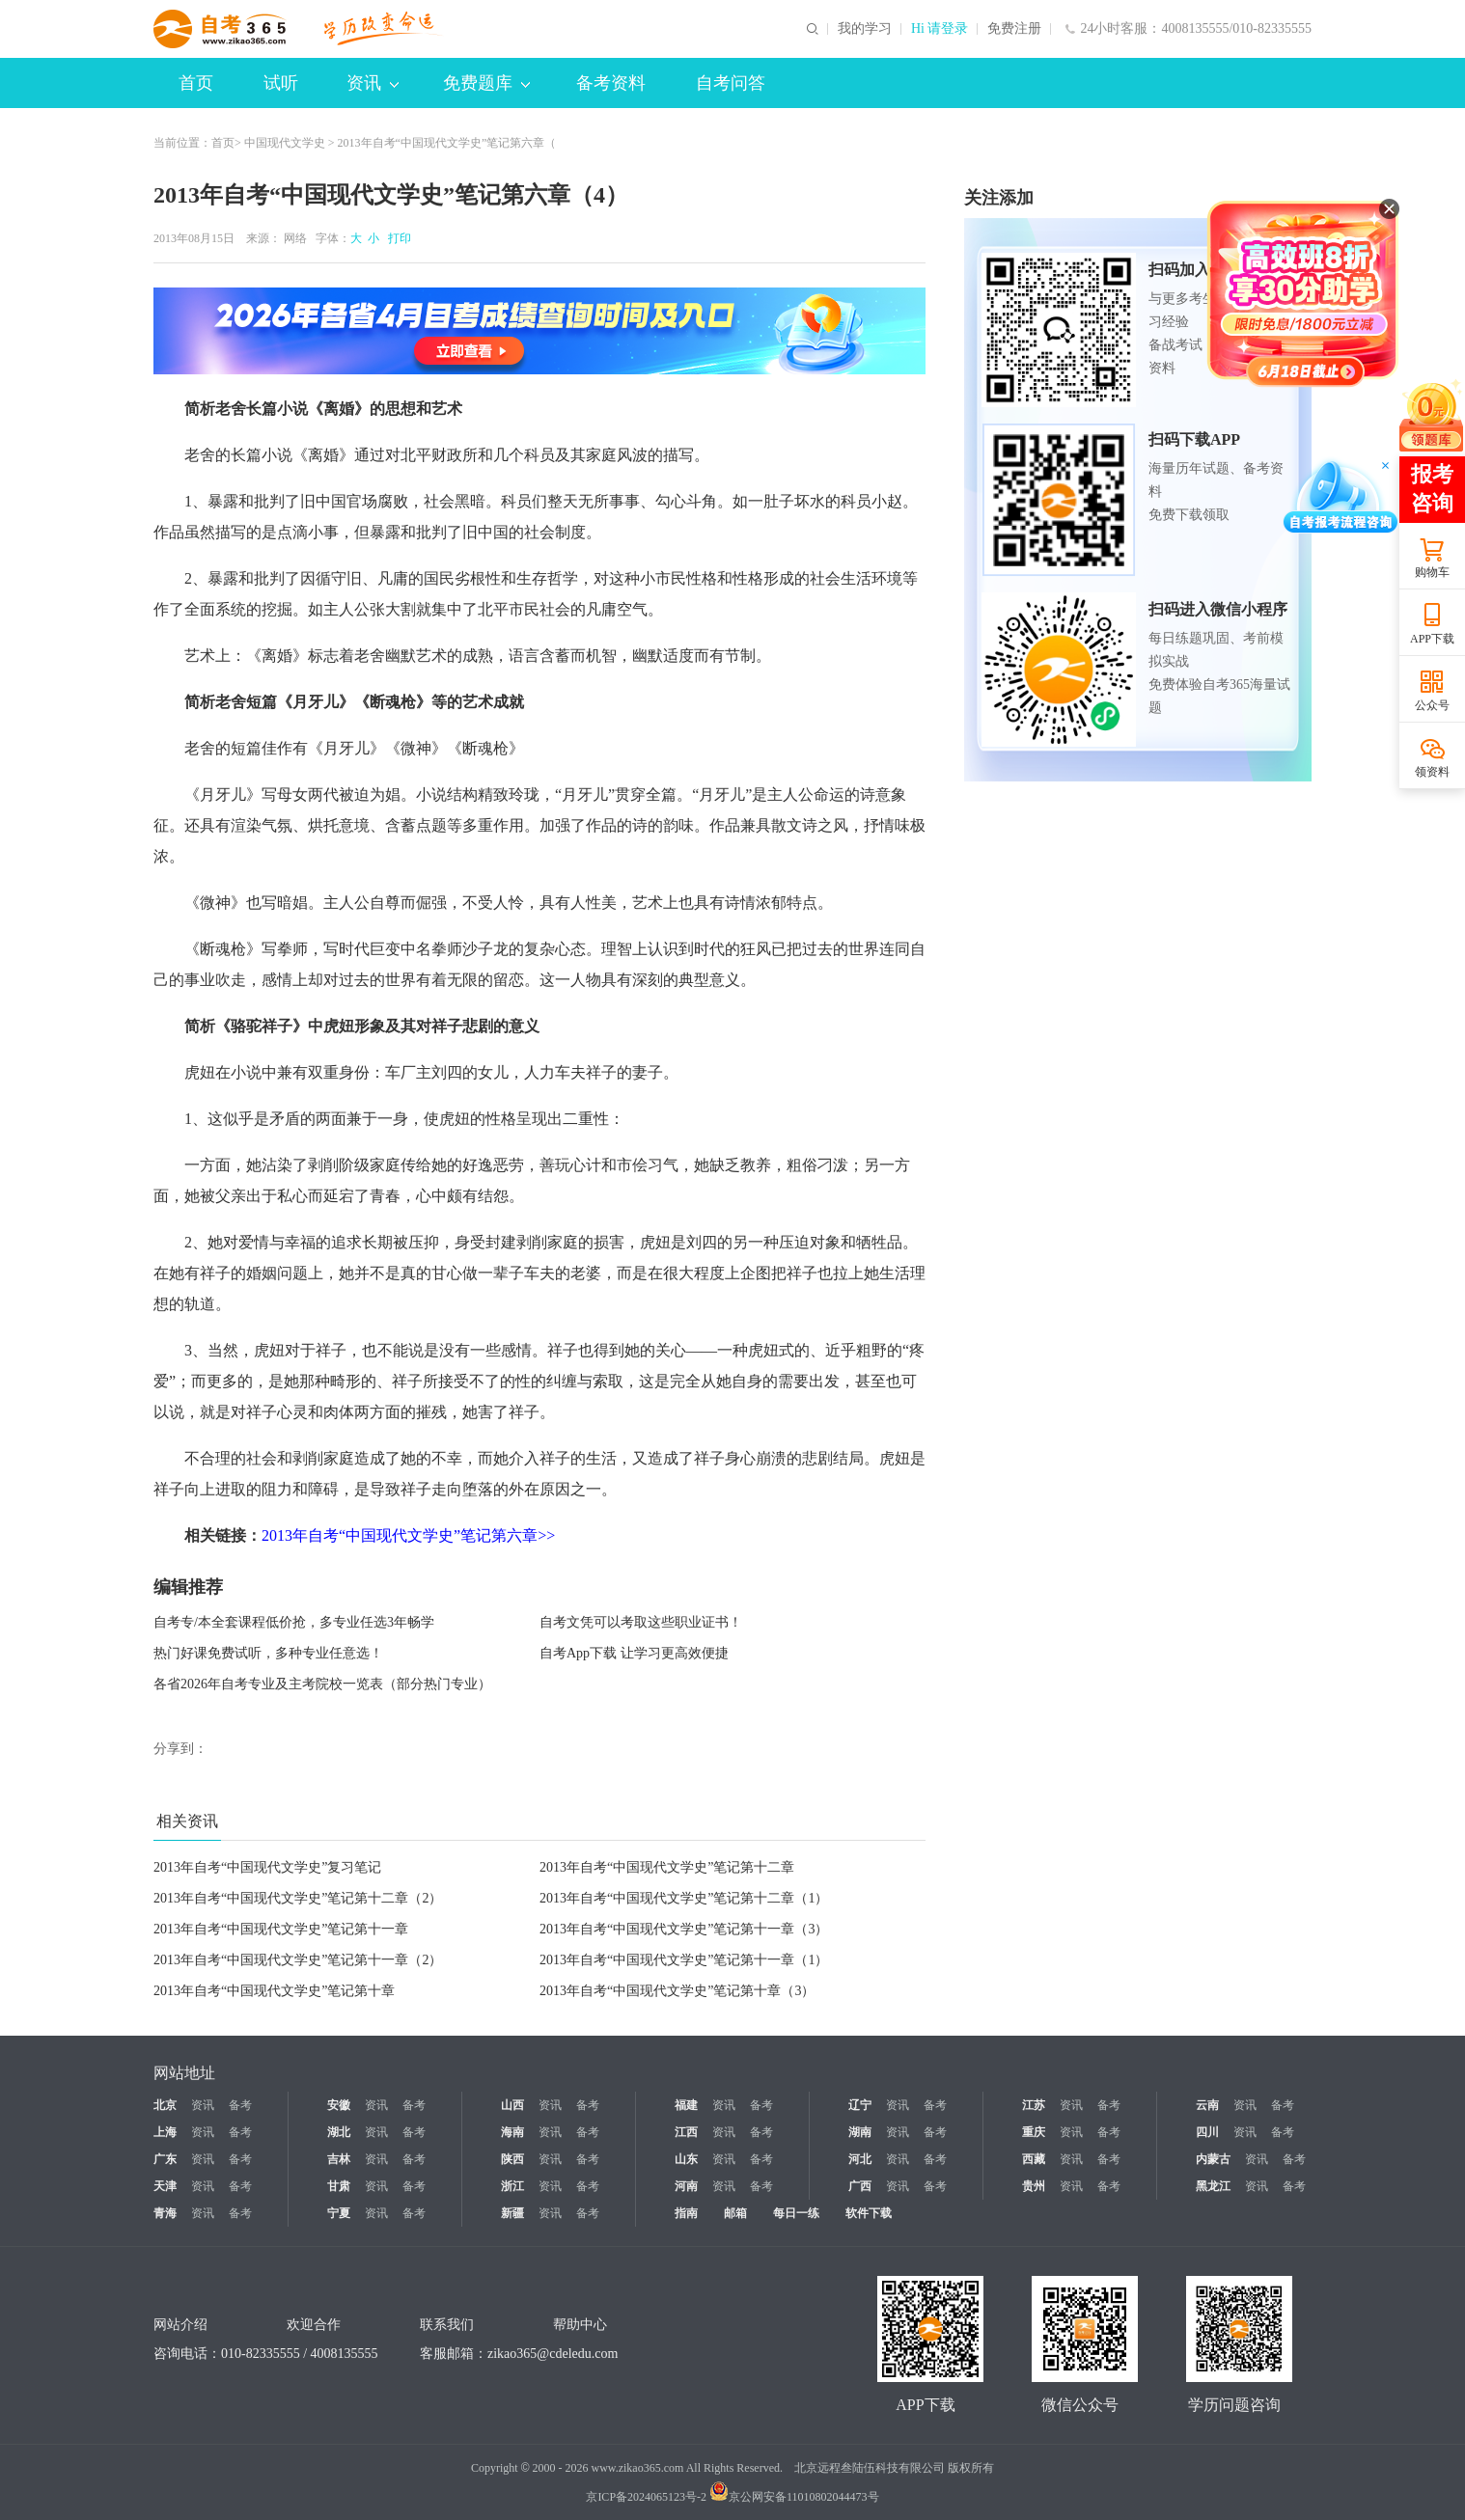 Image resolution: width=1465 pixels, height=2520 pixels. What do you see at coordinates (297, 1898) in the screenshot?
I see `2013年自考“中国现代文学史”笔记第十二章（2）` at bounding box center [297, 1898].